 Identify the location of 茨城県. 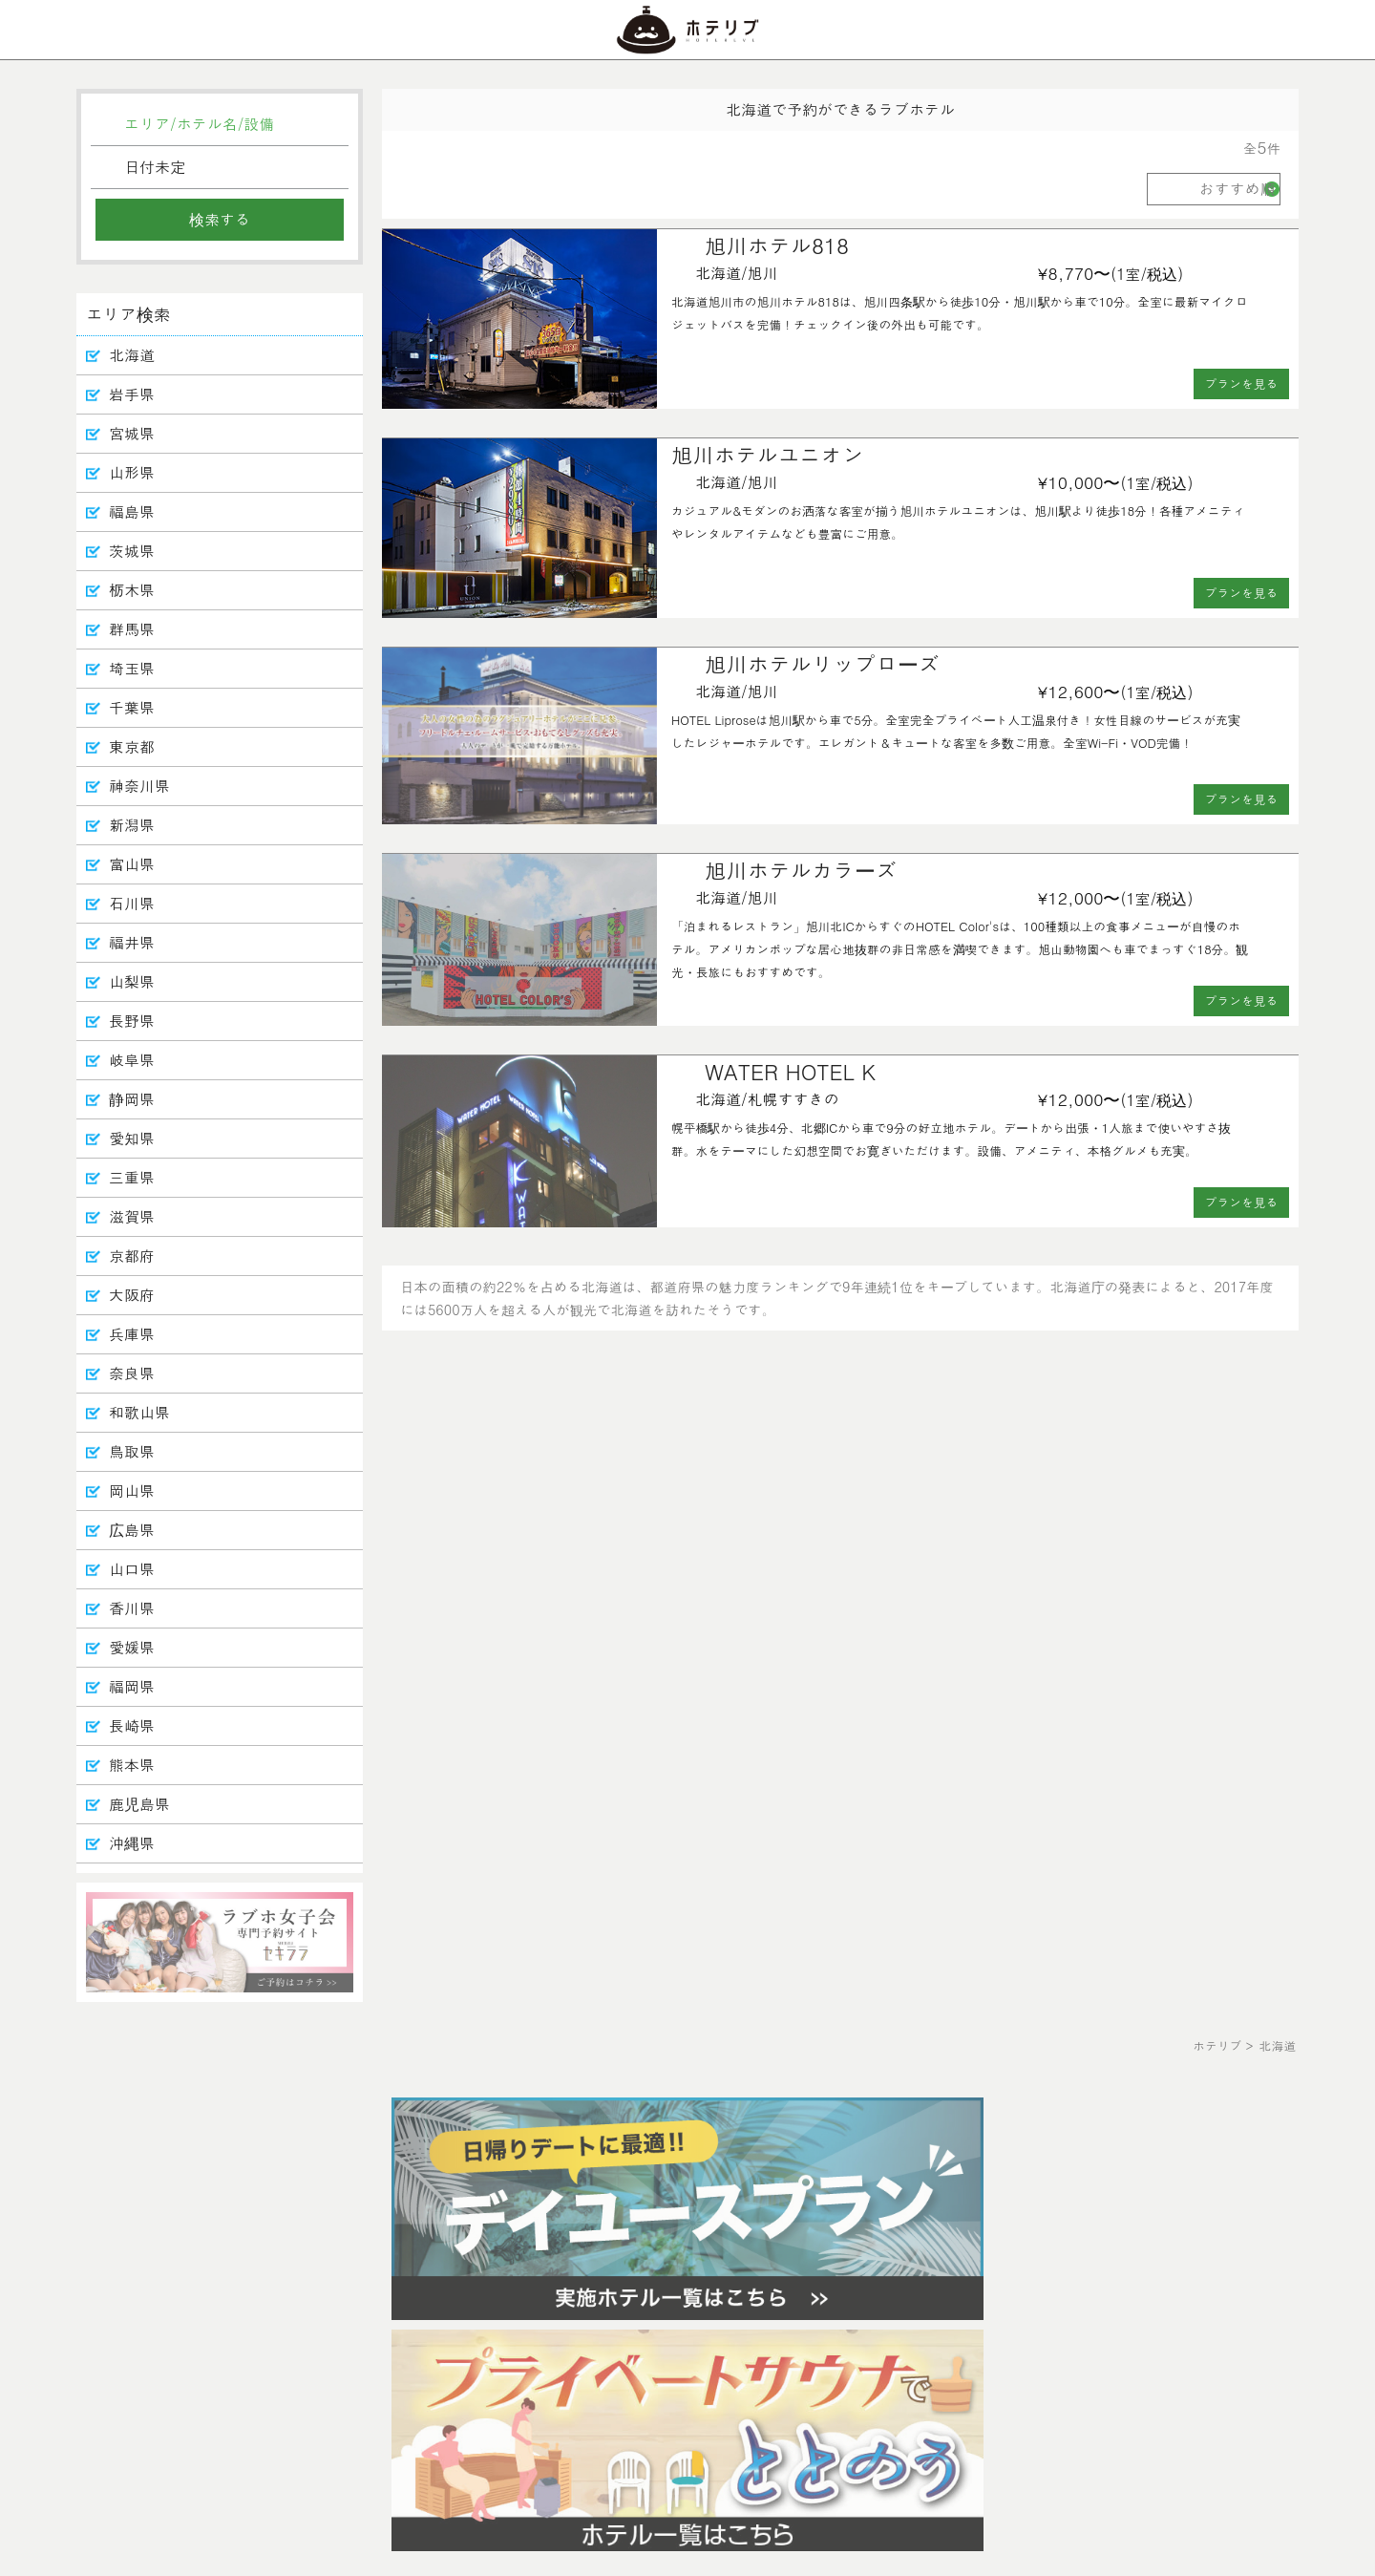
(132, 551).